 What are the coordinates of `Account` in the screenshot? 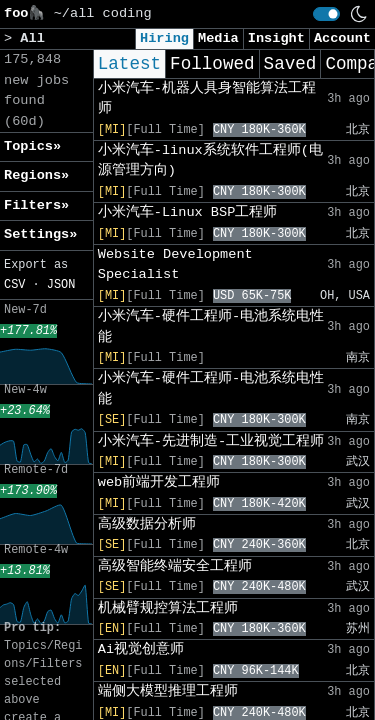 It's located at (342, 38).